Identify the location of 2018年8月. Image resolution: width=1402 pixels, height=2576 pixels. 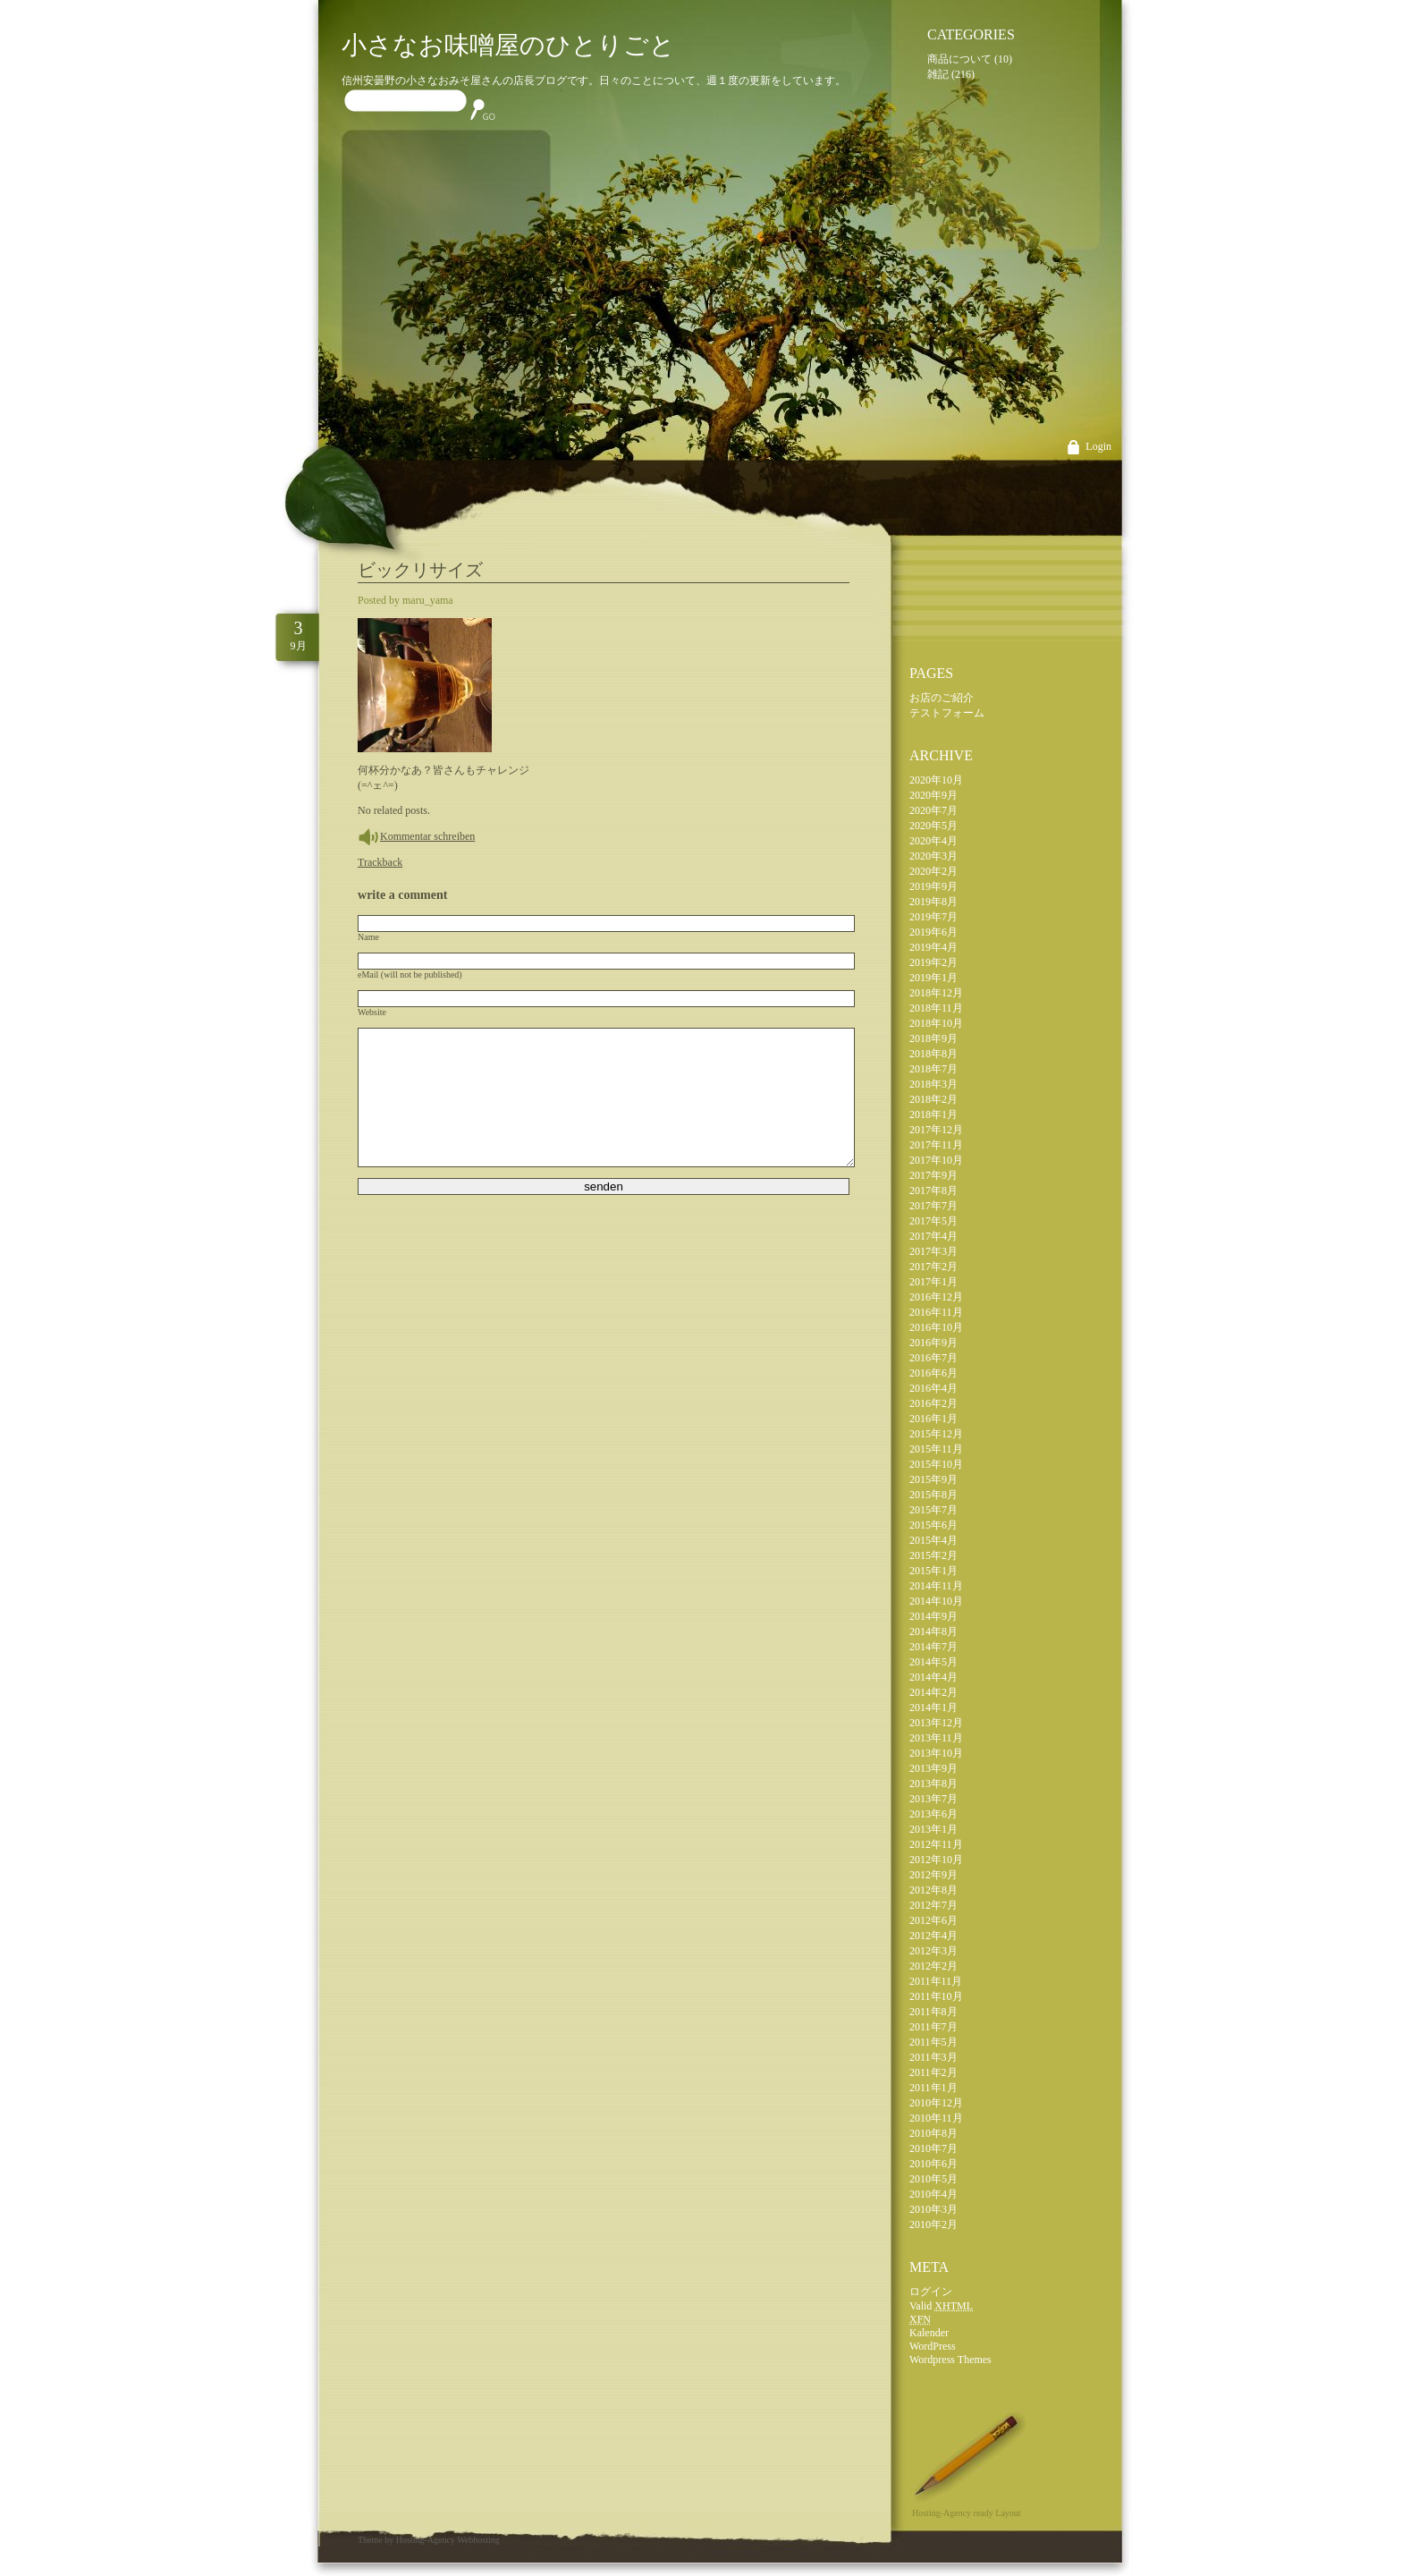
(933, 1053).